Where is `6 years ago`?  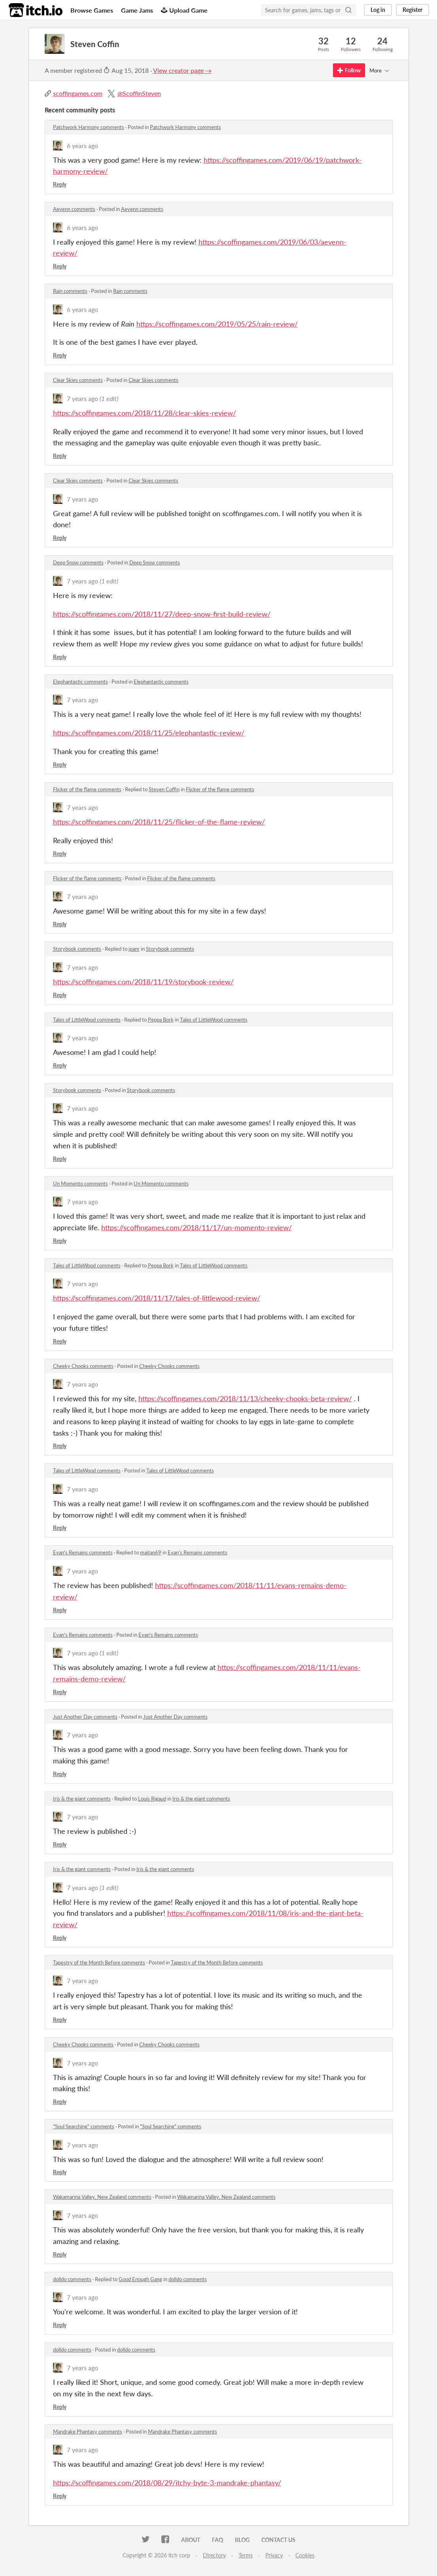 6 years ago is located at coordinates (82, 145).